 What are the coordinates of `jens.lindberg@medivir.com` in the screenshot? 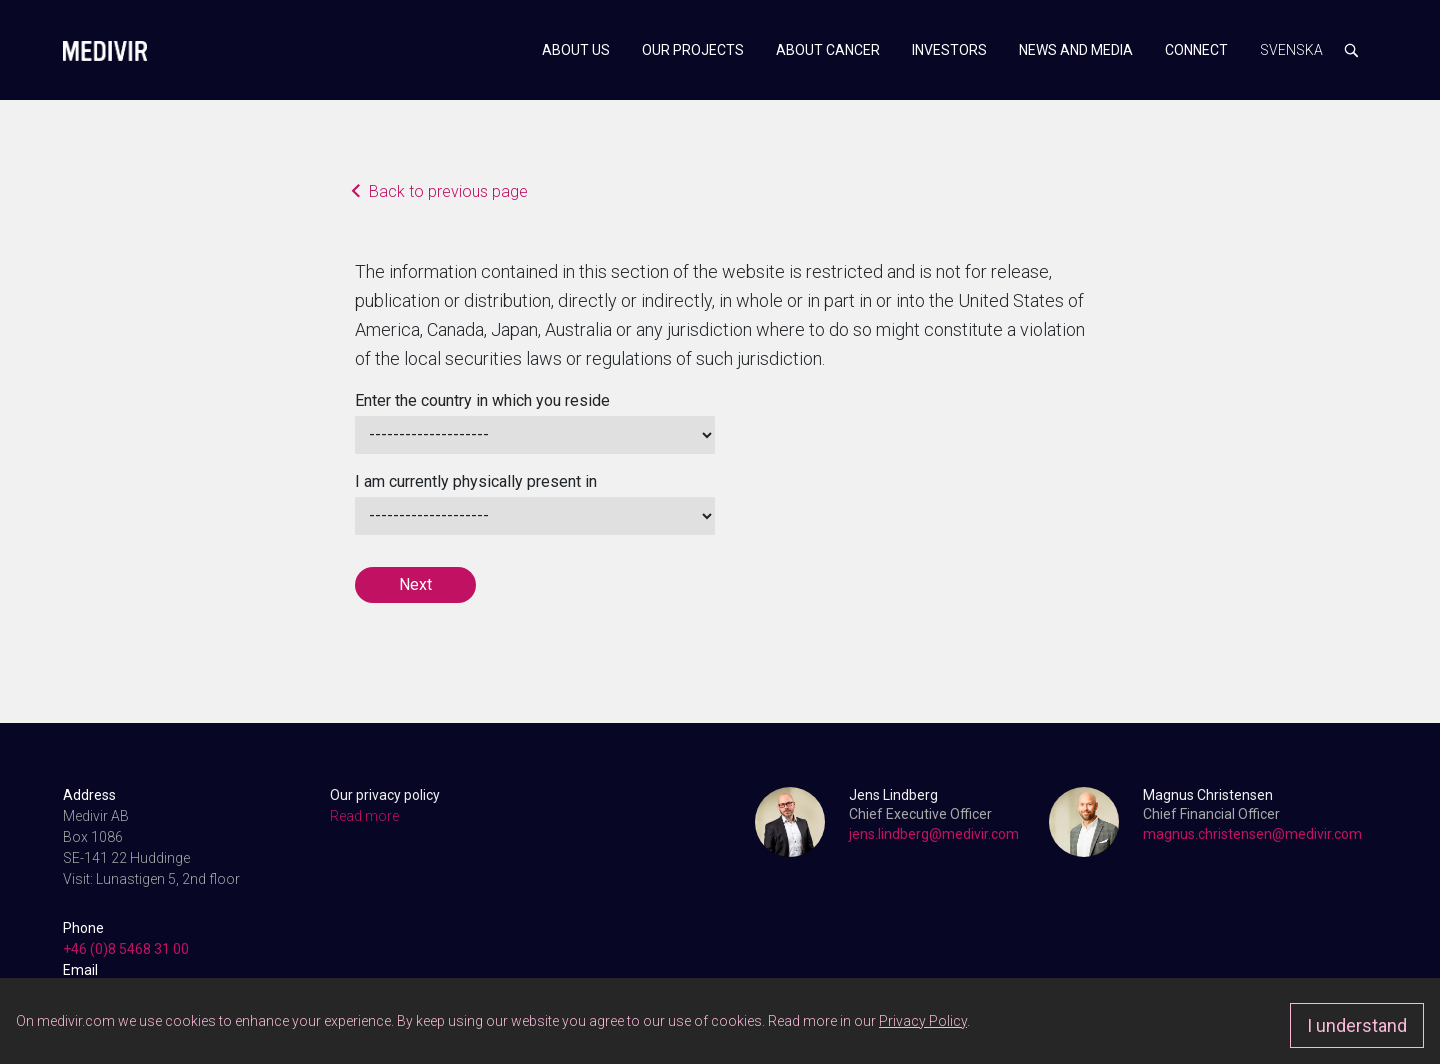 It's located at (934, 834).